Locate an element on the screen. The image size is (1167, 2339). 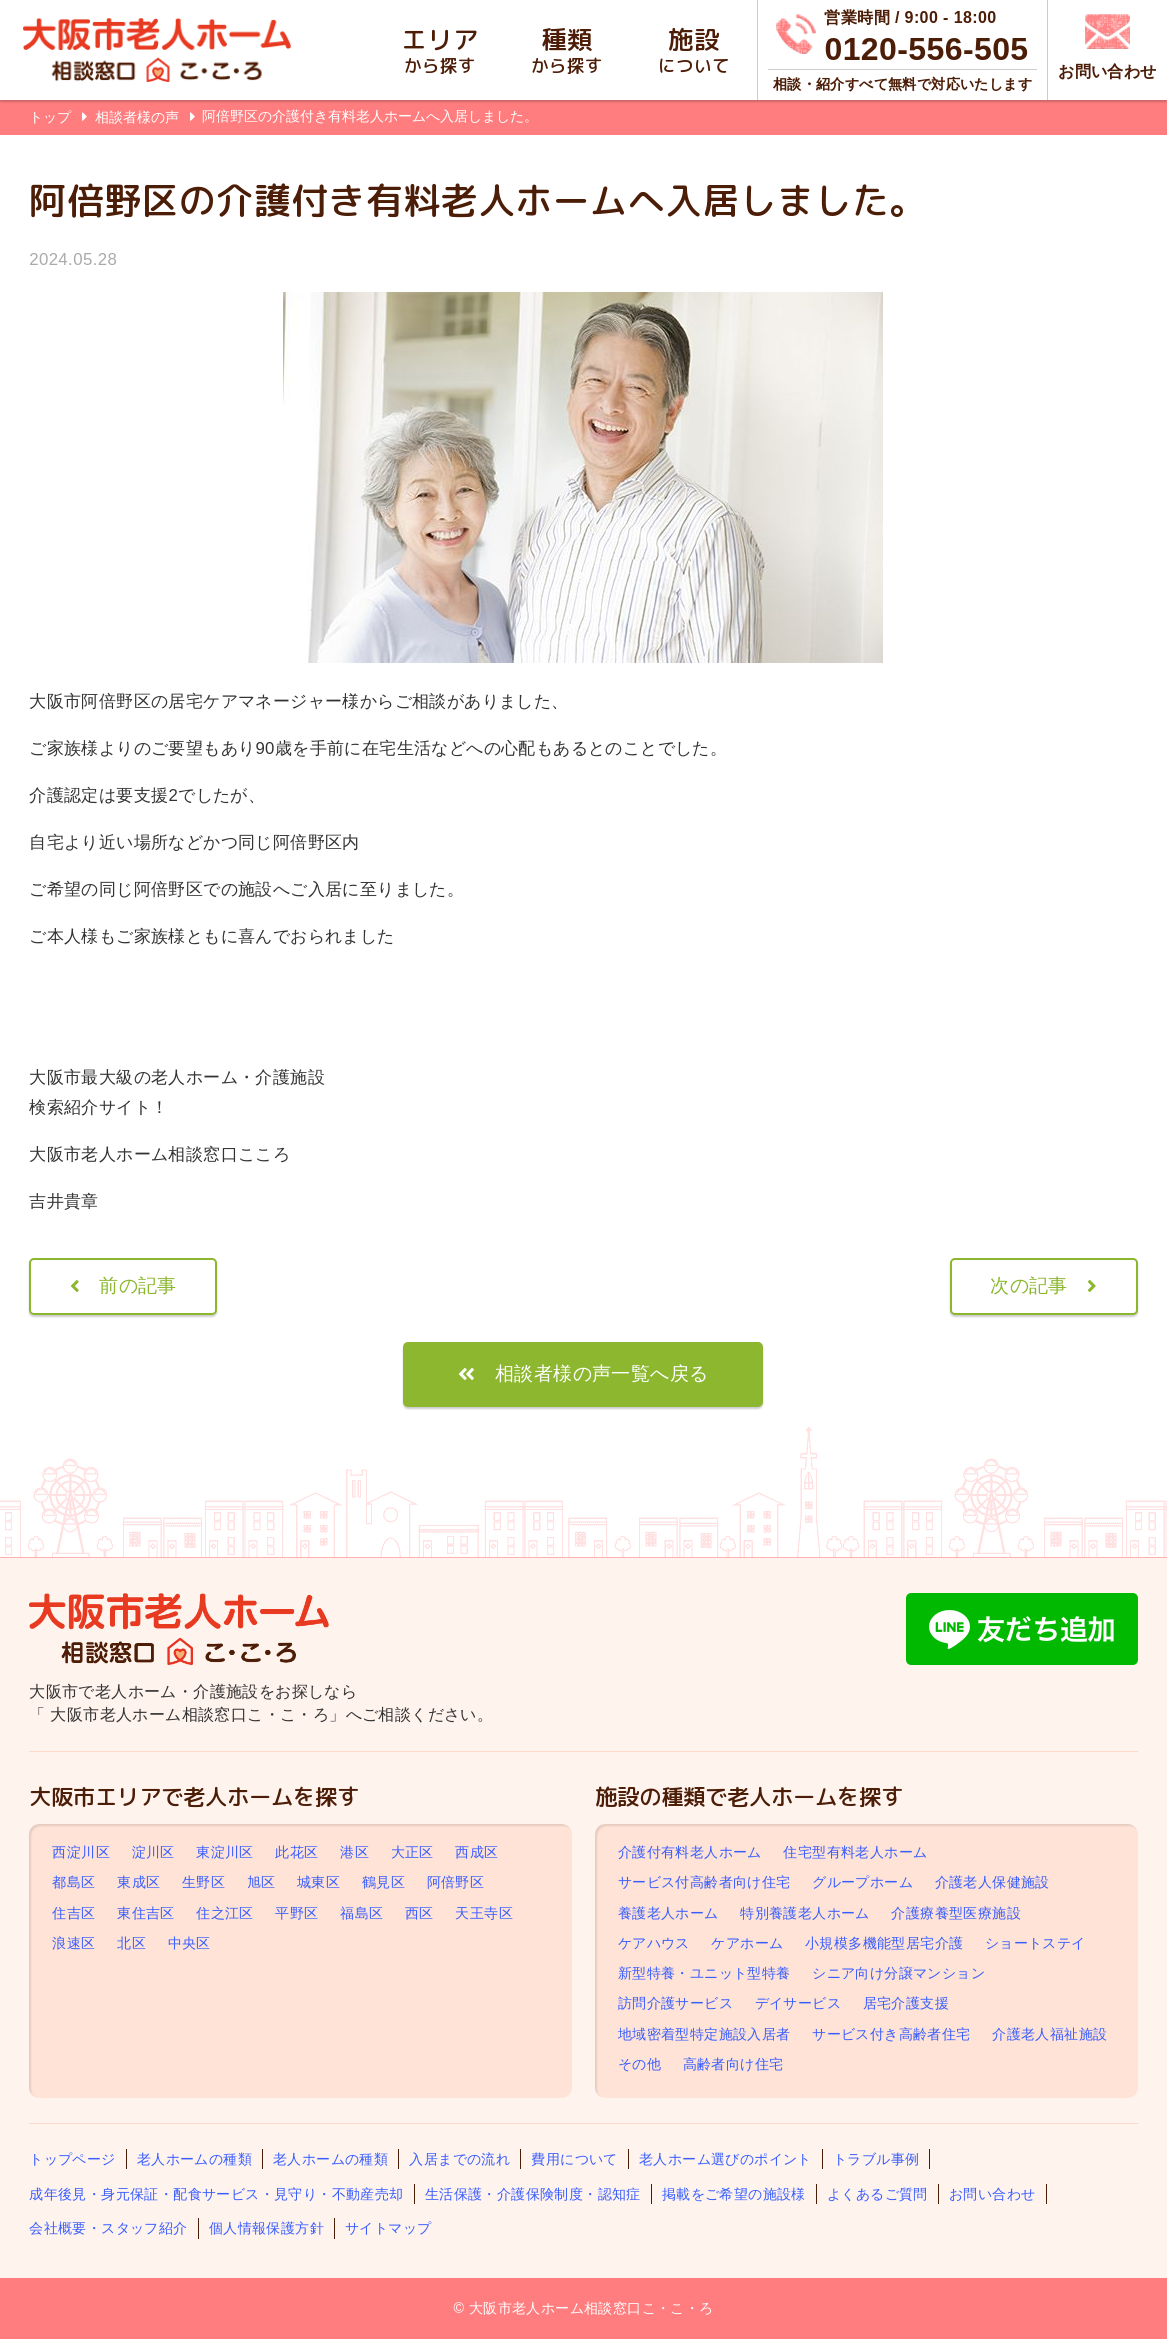
成年後見・身元保証・配食サービス・見守り・不動産売却 is located at coordinates (216, 2194).